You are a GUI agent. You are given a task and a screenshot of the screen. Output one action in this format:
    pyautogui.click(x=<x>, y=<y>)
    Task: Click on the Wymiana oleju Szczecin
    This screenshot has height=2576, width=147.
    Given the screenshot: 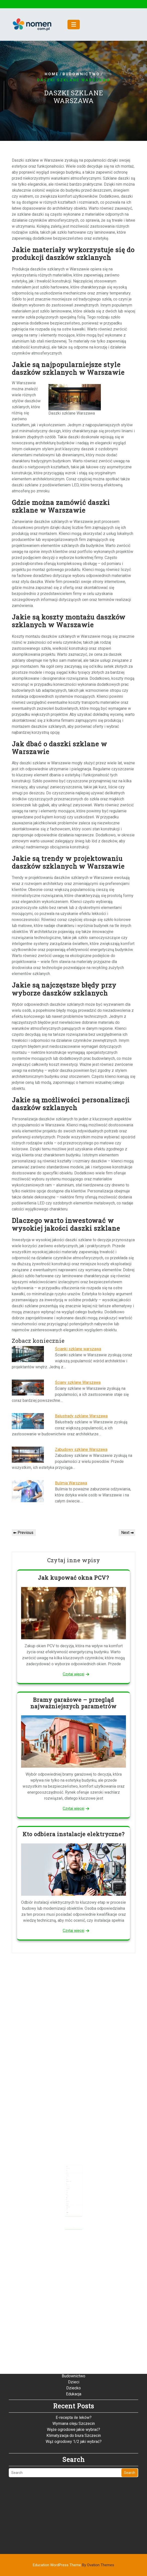 What is the action you would take?
    pyautogui.click(x=73, y=2344)
    